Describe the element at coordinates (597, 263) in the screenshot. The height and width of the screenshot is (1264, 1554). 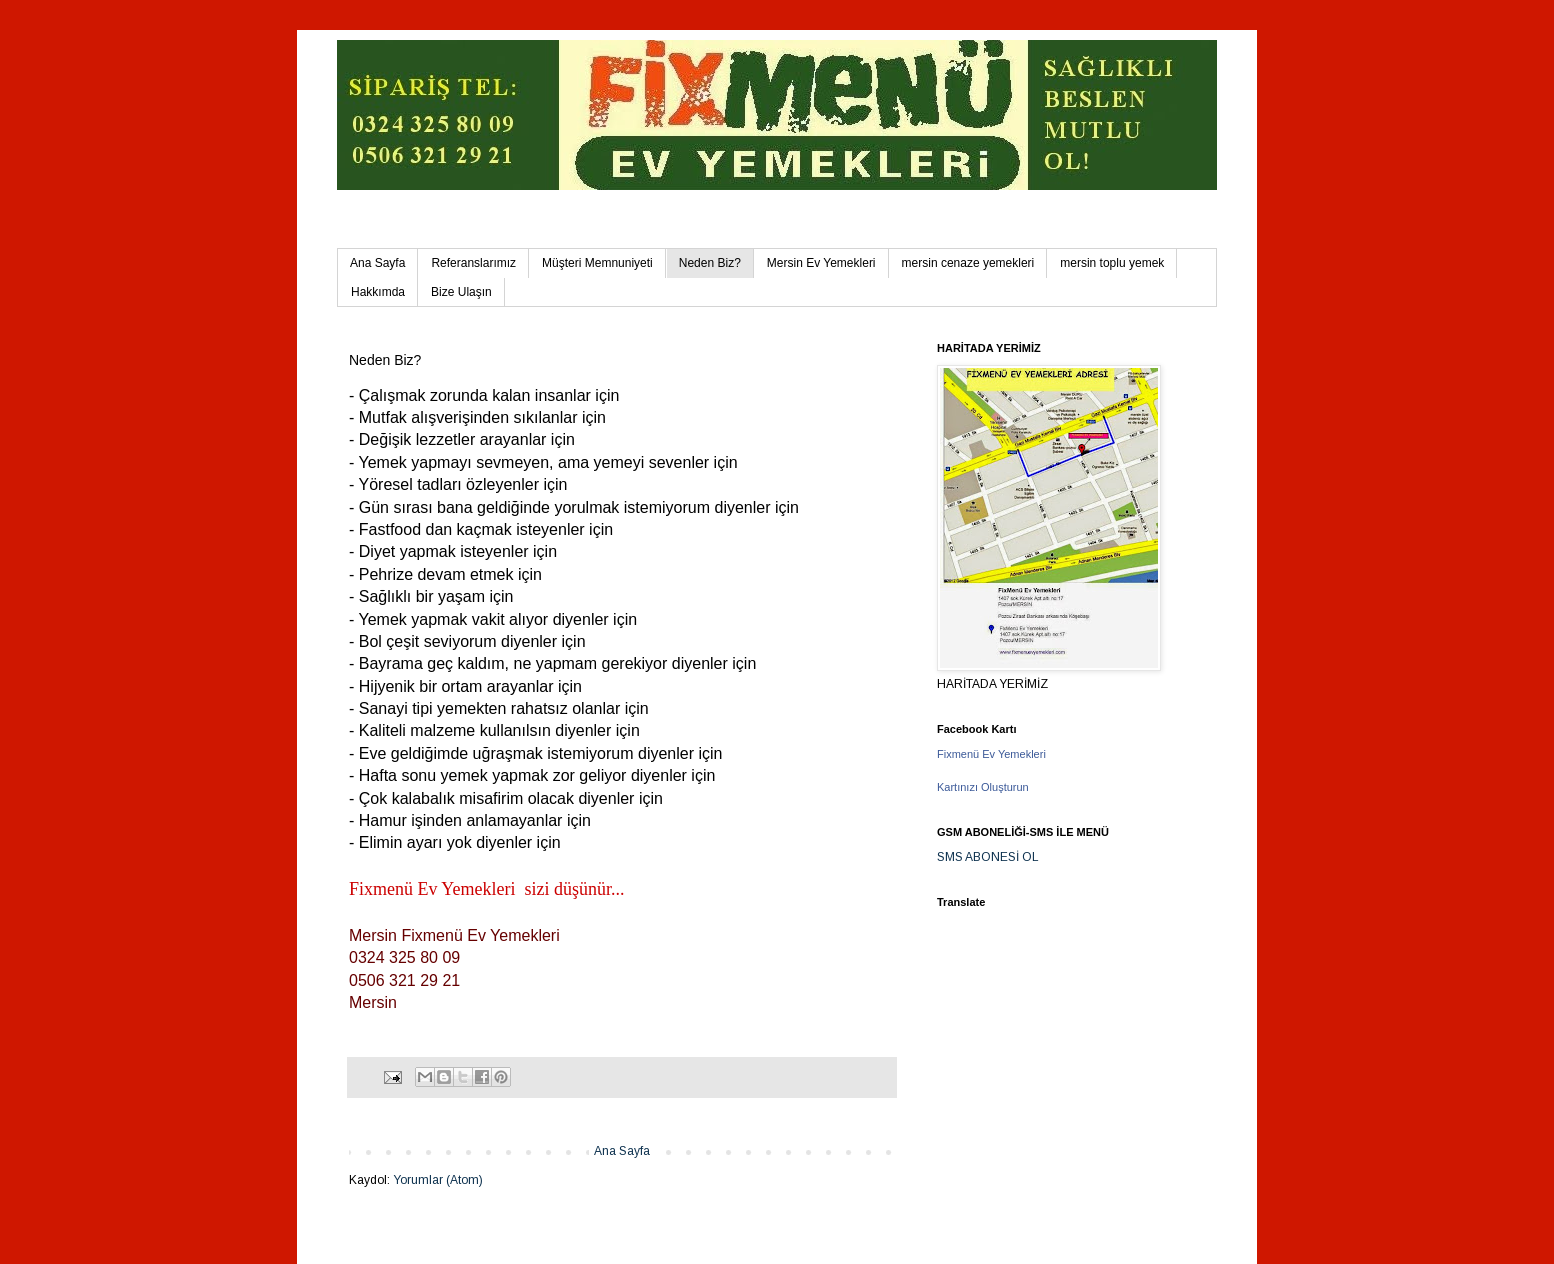
I see `Müşteri Memnuniyeti` at that location.